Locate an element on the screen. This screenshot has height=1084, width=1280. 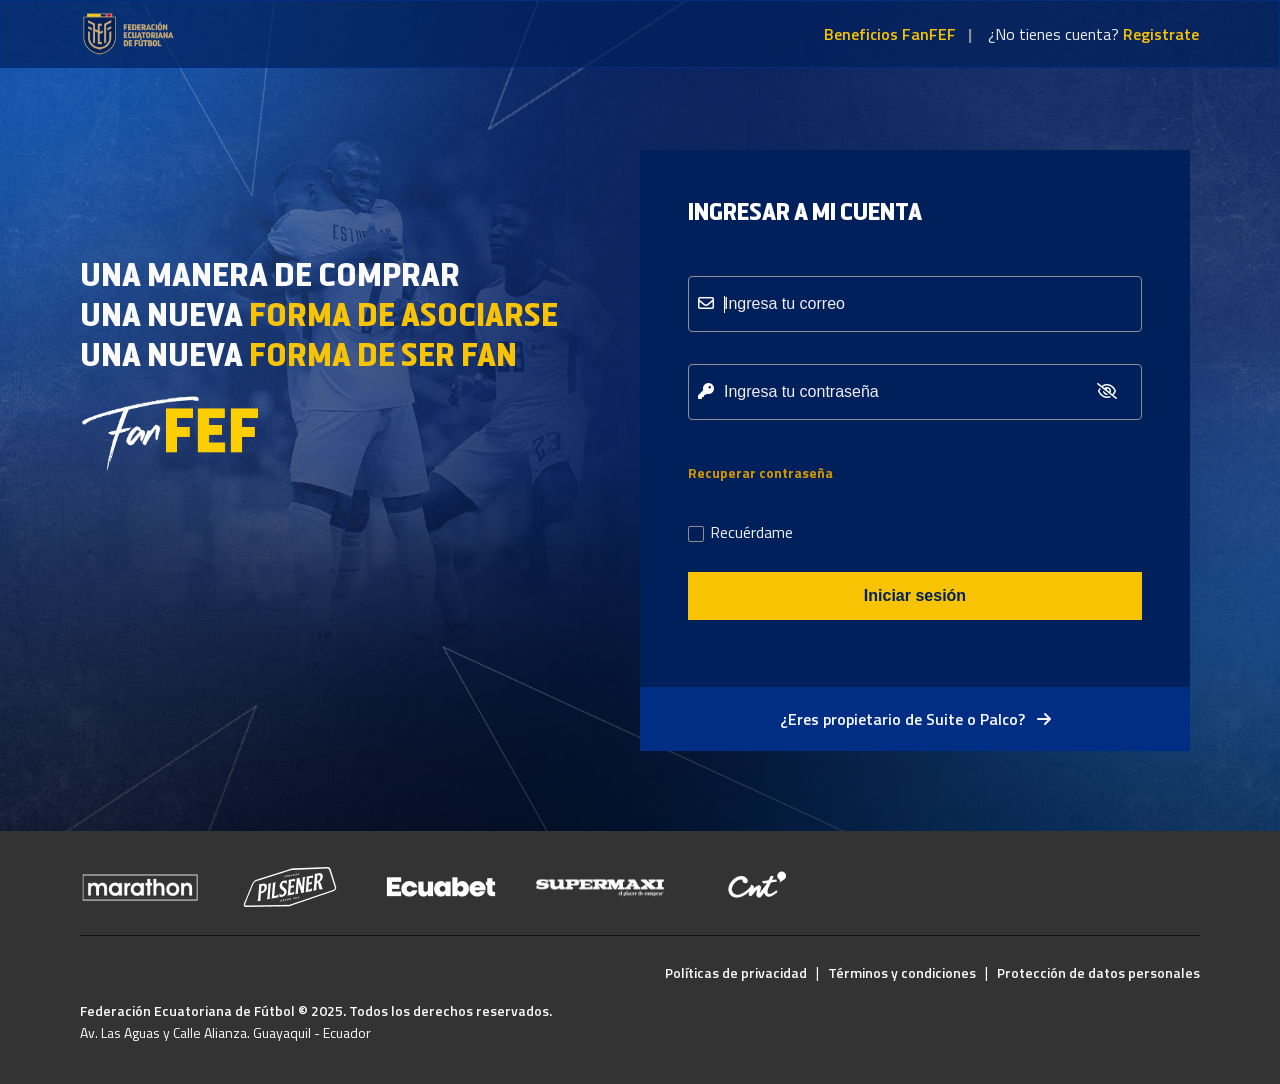
Recuperar contraseña is located at coordinates (760, 472).